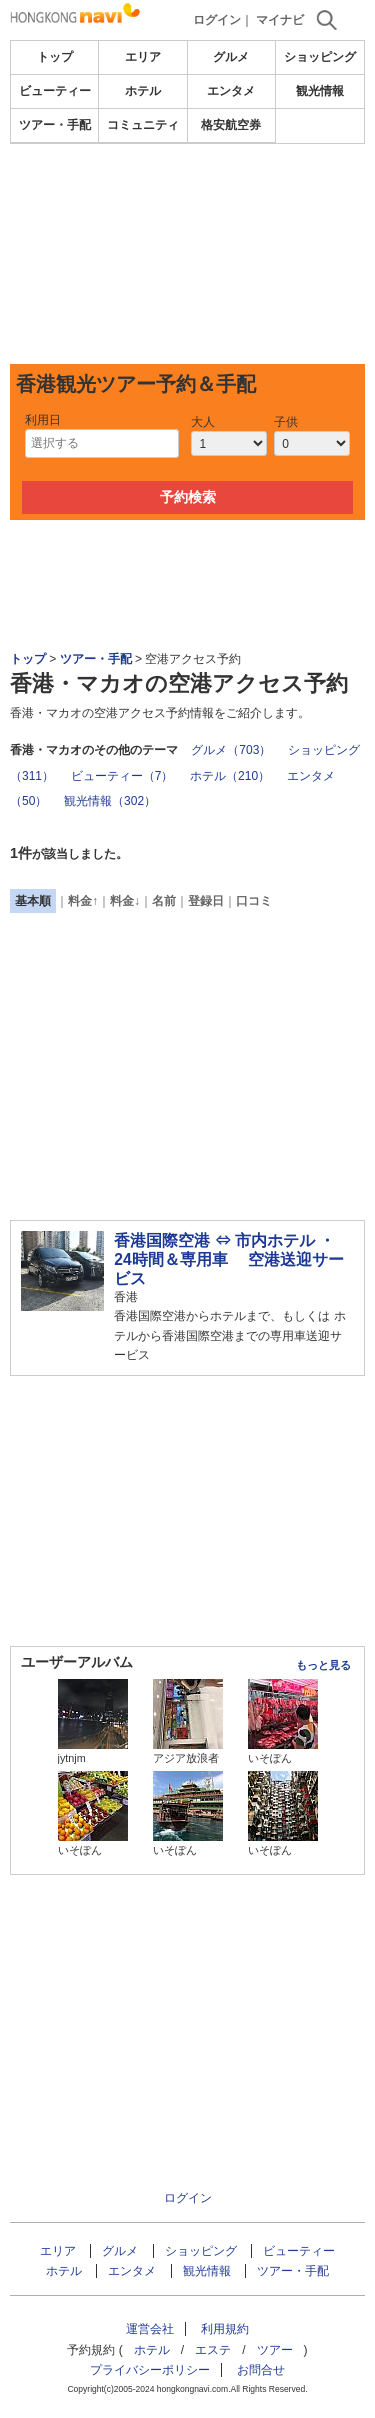 The width and height of the screenshot is (375, 2418). What do you see at coordinates (231, 91) in the screenshot?
I see `エンタメ` at bounding box center [231, 91].